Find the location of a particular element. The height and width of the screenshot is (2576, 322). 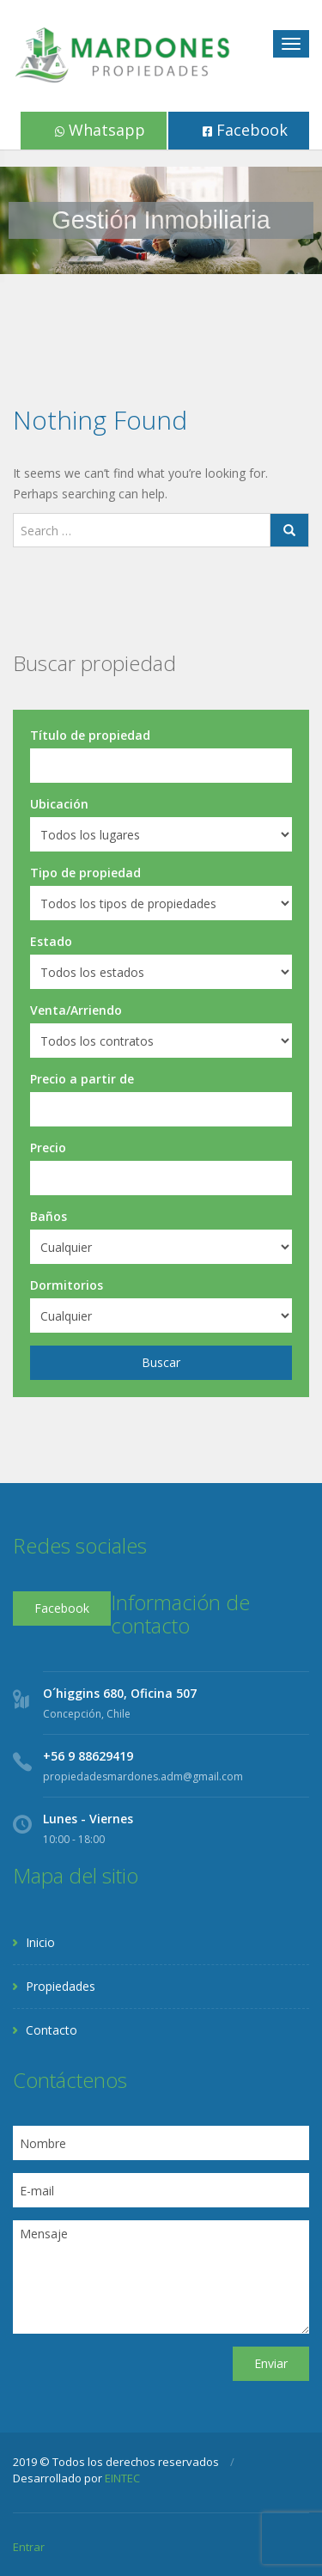

[region] is located at coordinates (161, 220).